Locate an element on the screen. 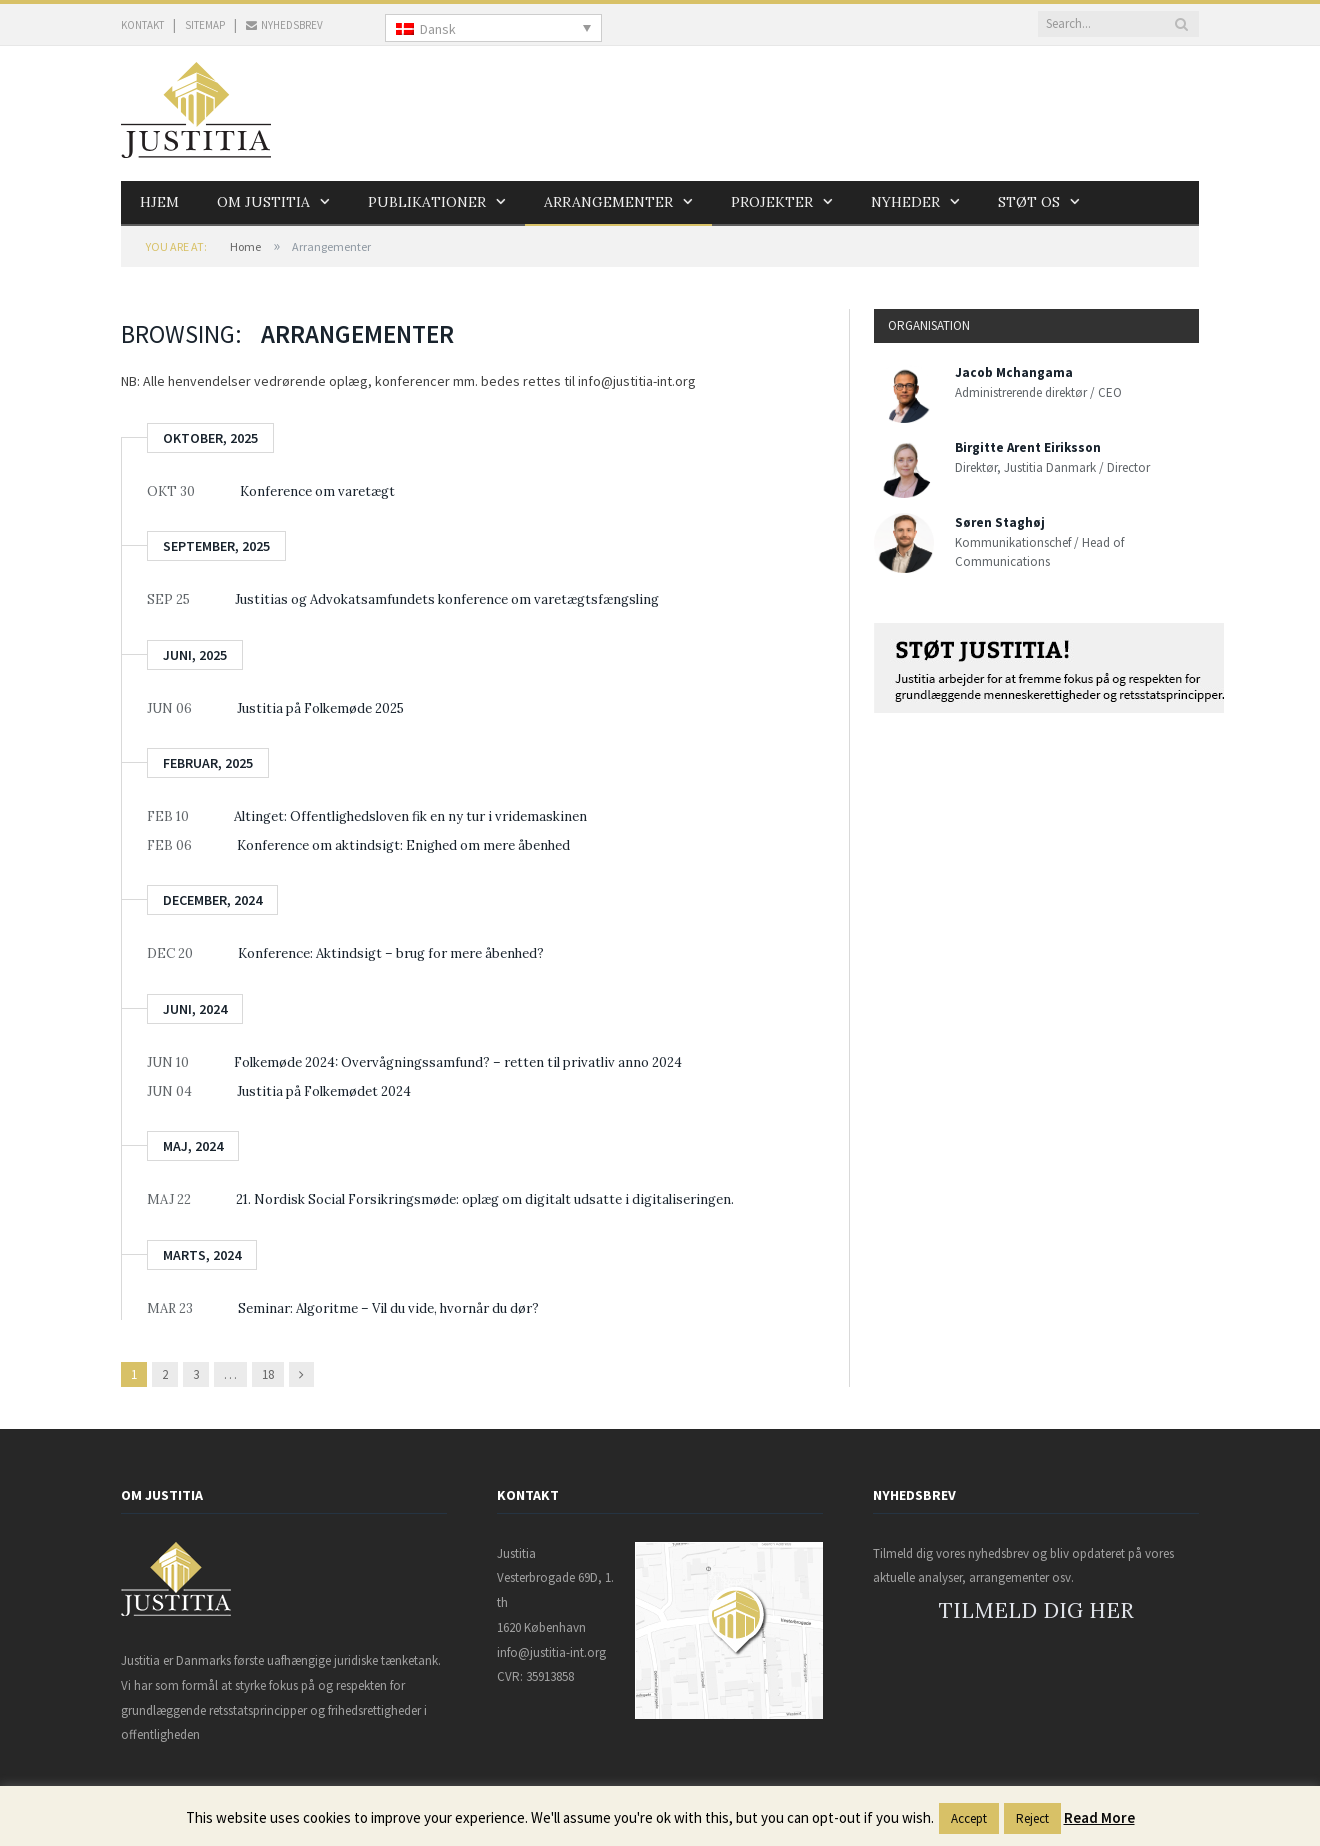 This screenshot has width=1320, height=1846. 21. Nordisk Social Forsikringsmøde: oplæg om digitalt udsatte i digitaliseringen. is located at coordinates (485, 1199).